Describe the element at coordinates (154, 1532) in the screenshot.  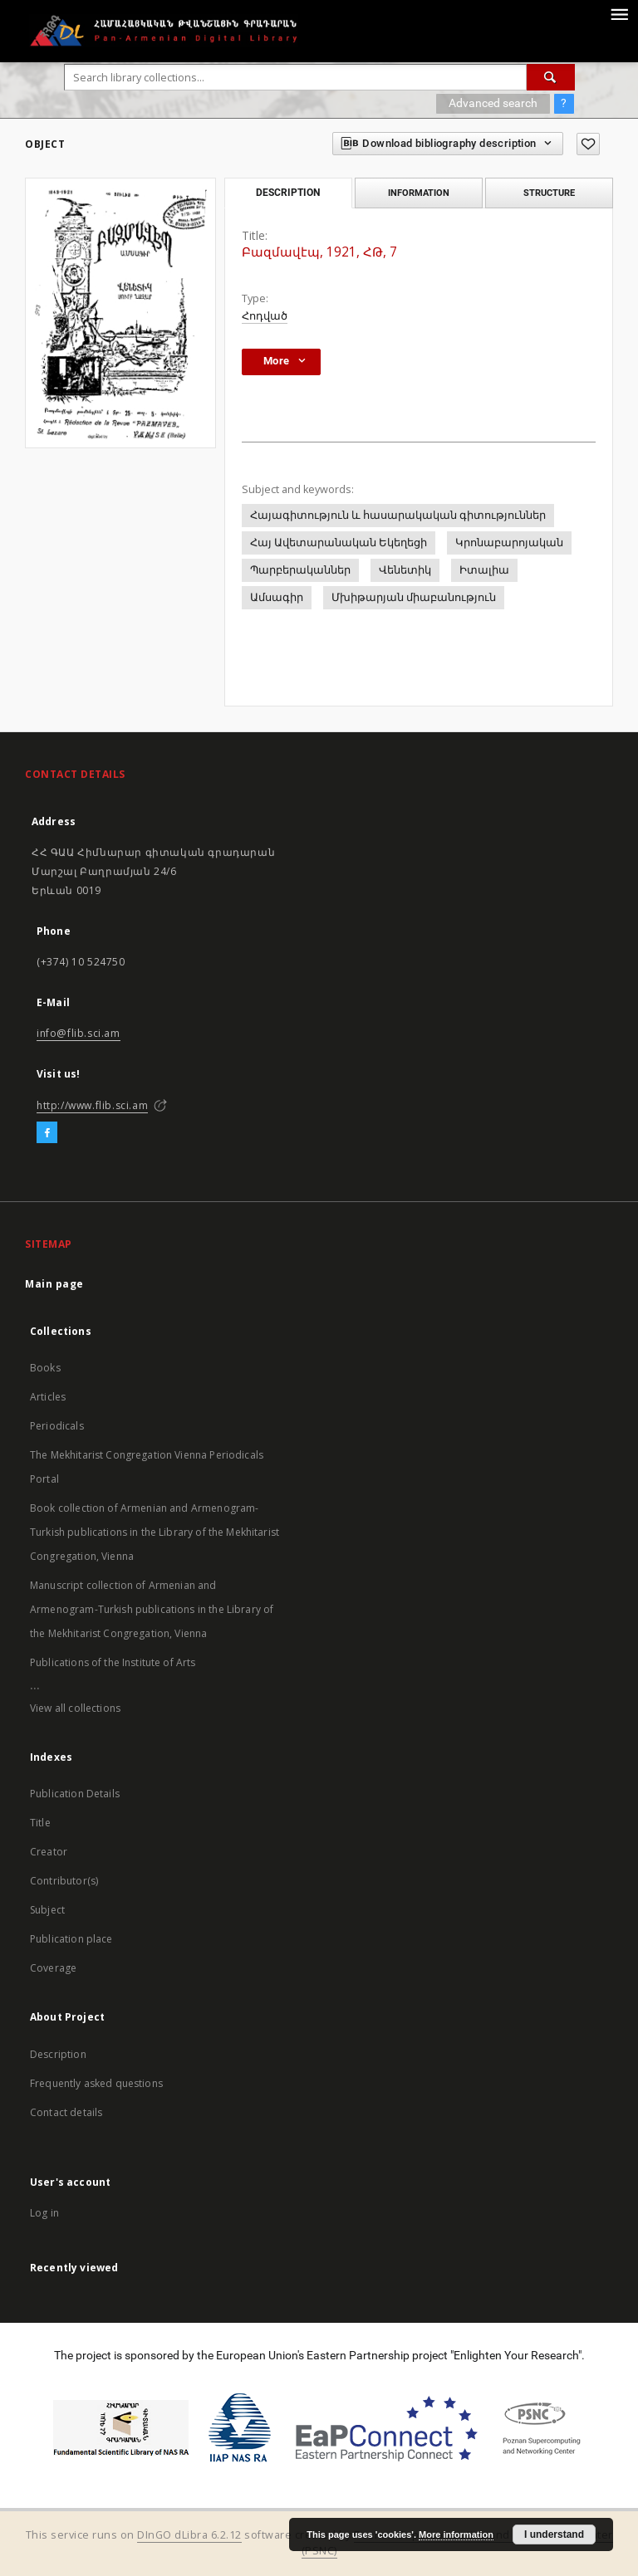
I see `Book collection of Armenian and Armenogram-Turkish publications in the Library of the Mekhitarist Congregation, Vienna` at that location.